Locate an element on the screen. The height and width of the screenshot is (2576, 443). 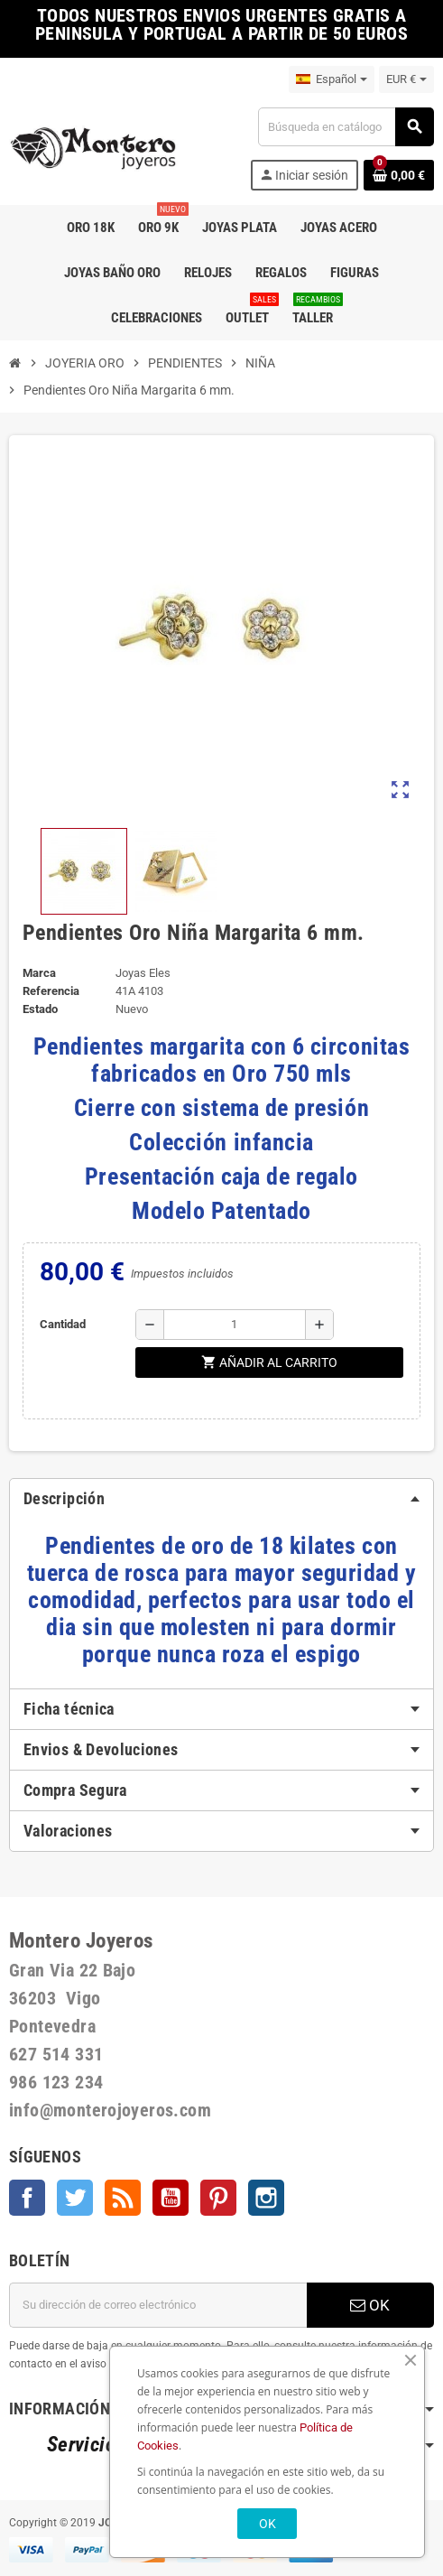
[Selector desplegable de idioma] is located at coordinates (331, 79).